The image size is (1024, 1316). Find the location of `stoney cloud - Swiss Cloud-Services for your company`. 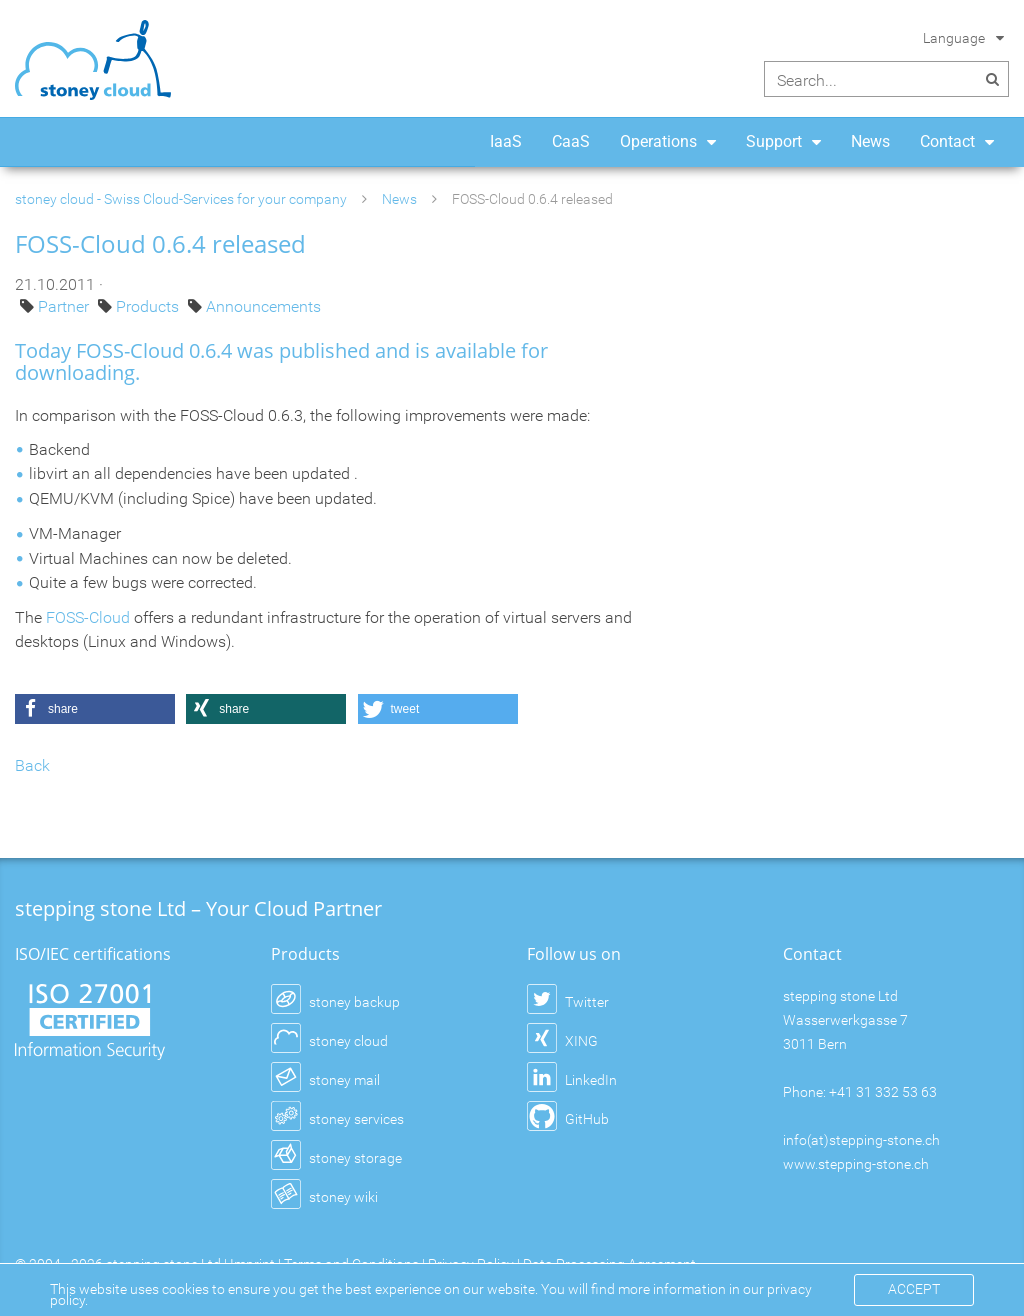

stoney cloud - Swiss Cloud-Services for your company is located at coordinates (181, 199).